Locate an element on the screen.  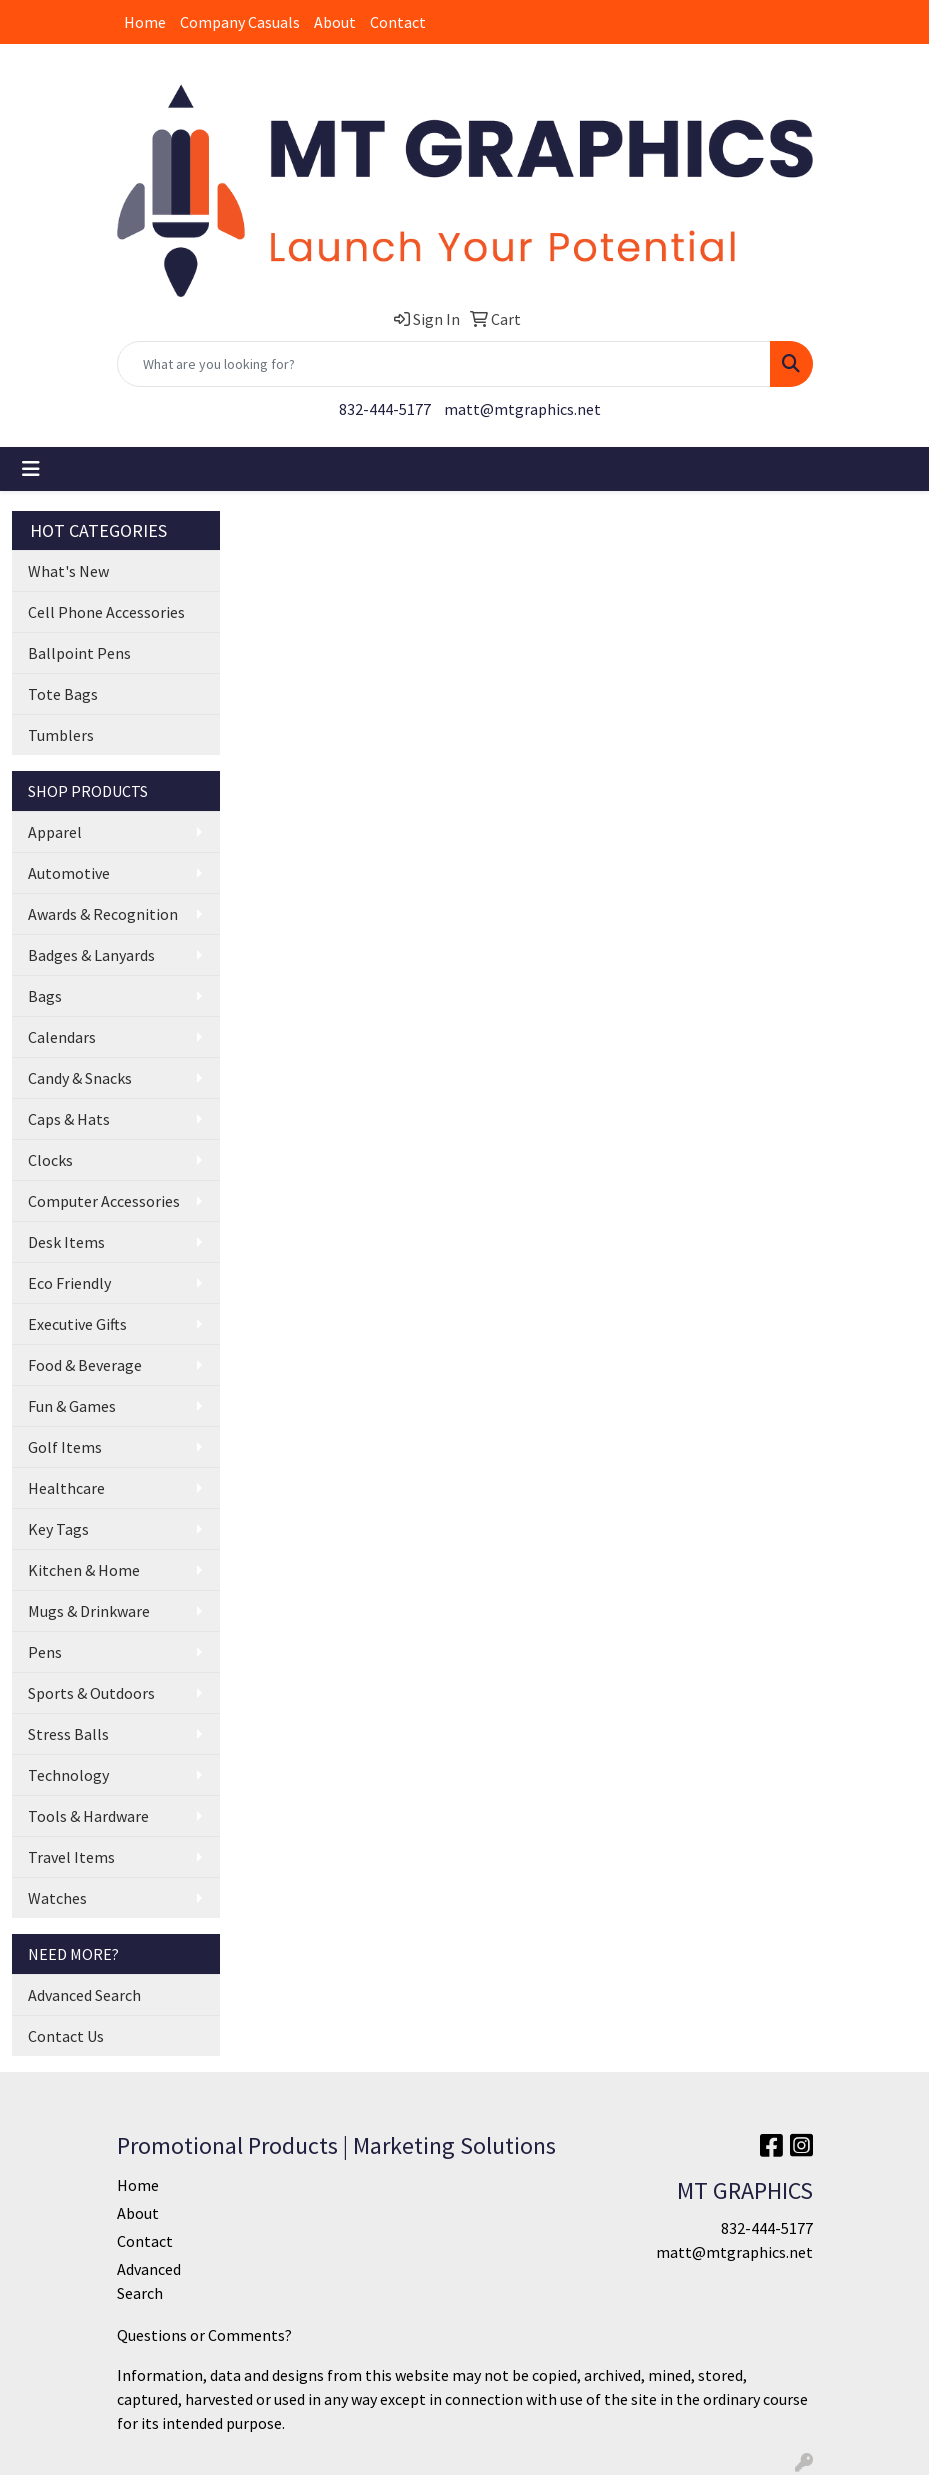
Calendars is located at coordinates (62, 1037).